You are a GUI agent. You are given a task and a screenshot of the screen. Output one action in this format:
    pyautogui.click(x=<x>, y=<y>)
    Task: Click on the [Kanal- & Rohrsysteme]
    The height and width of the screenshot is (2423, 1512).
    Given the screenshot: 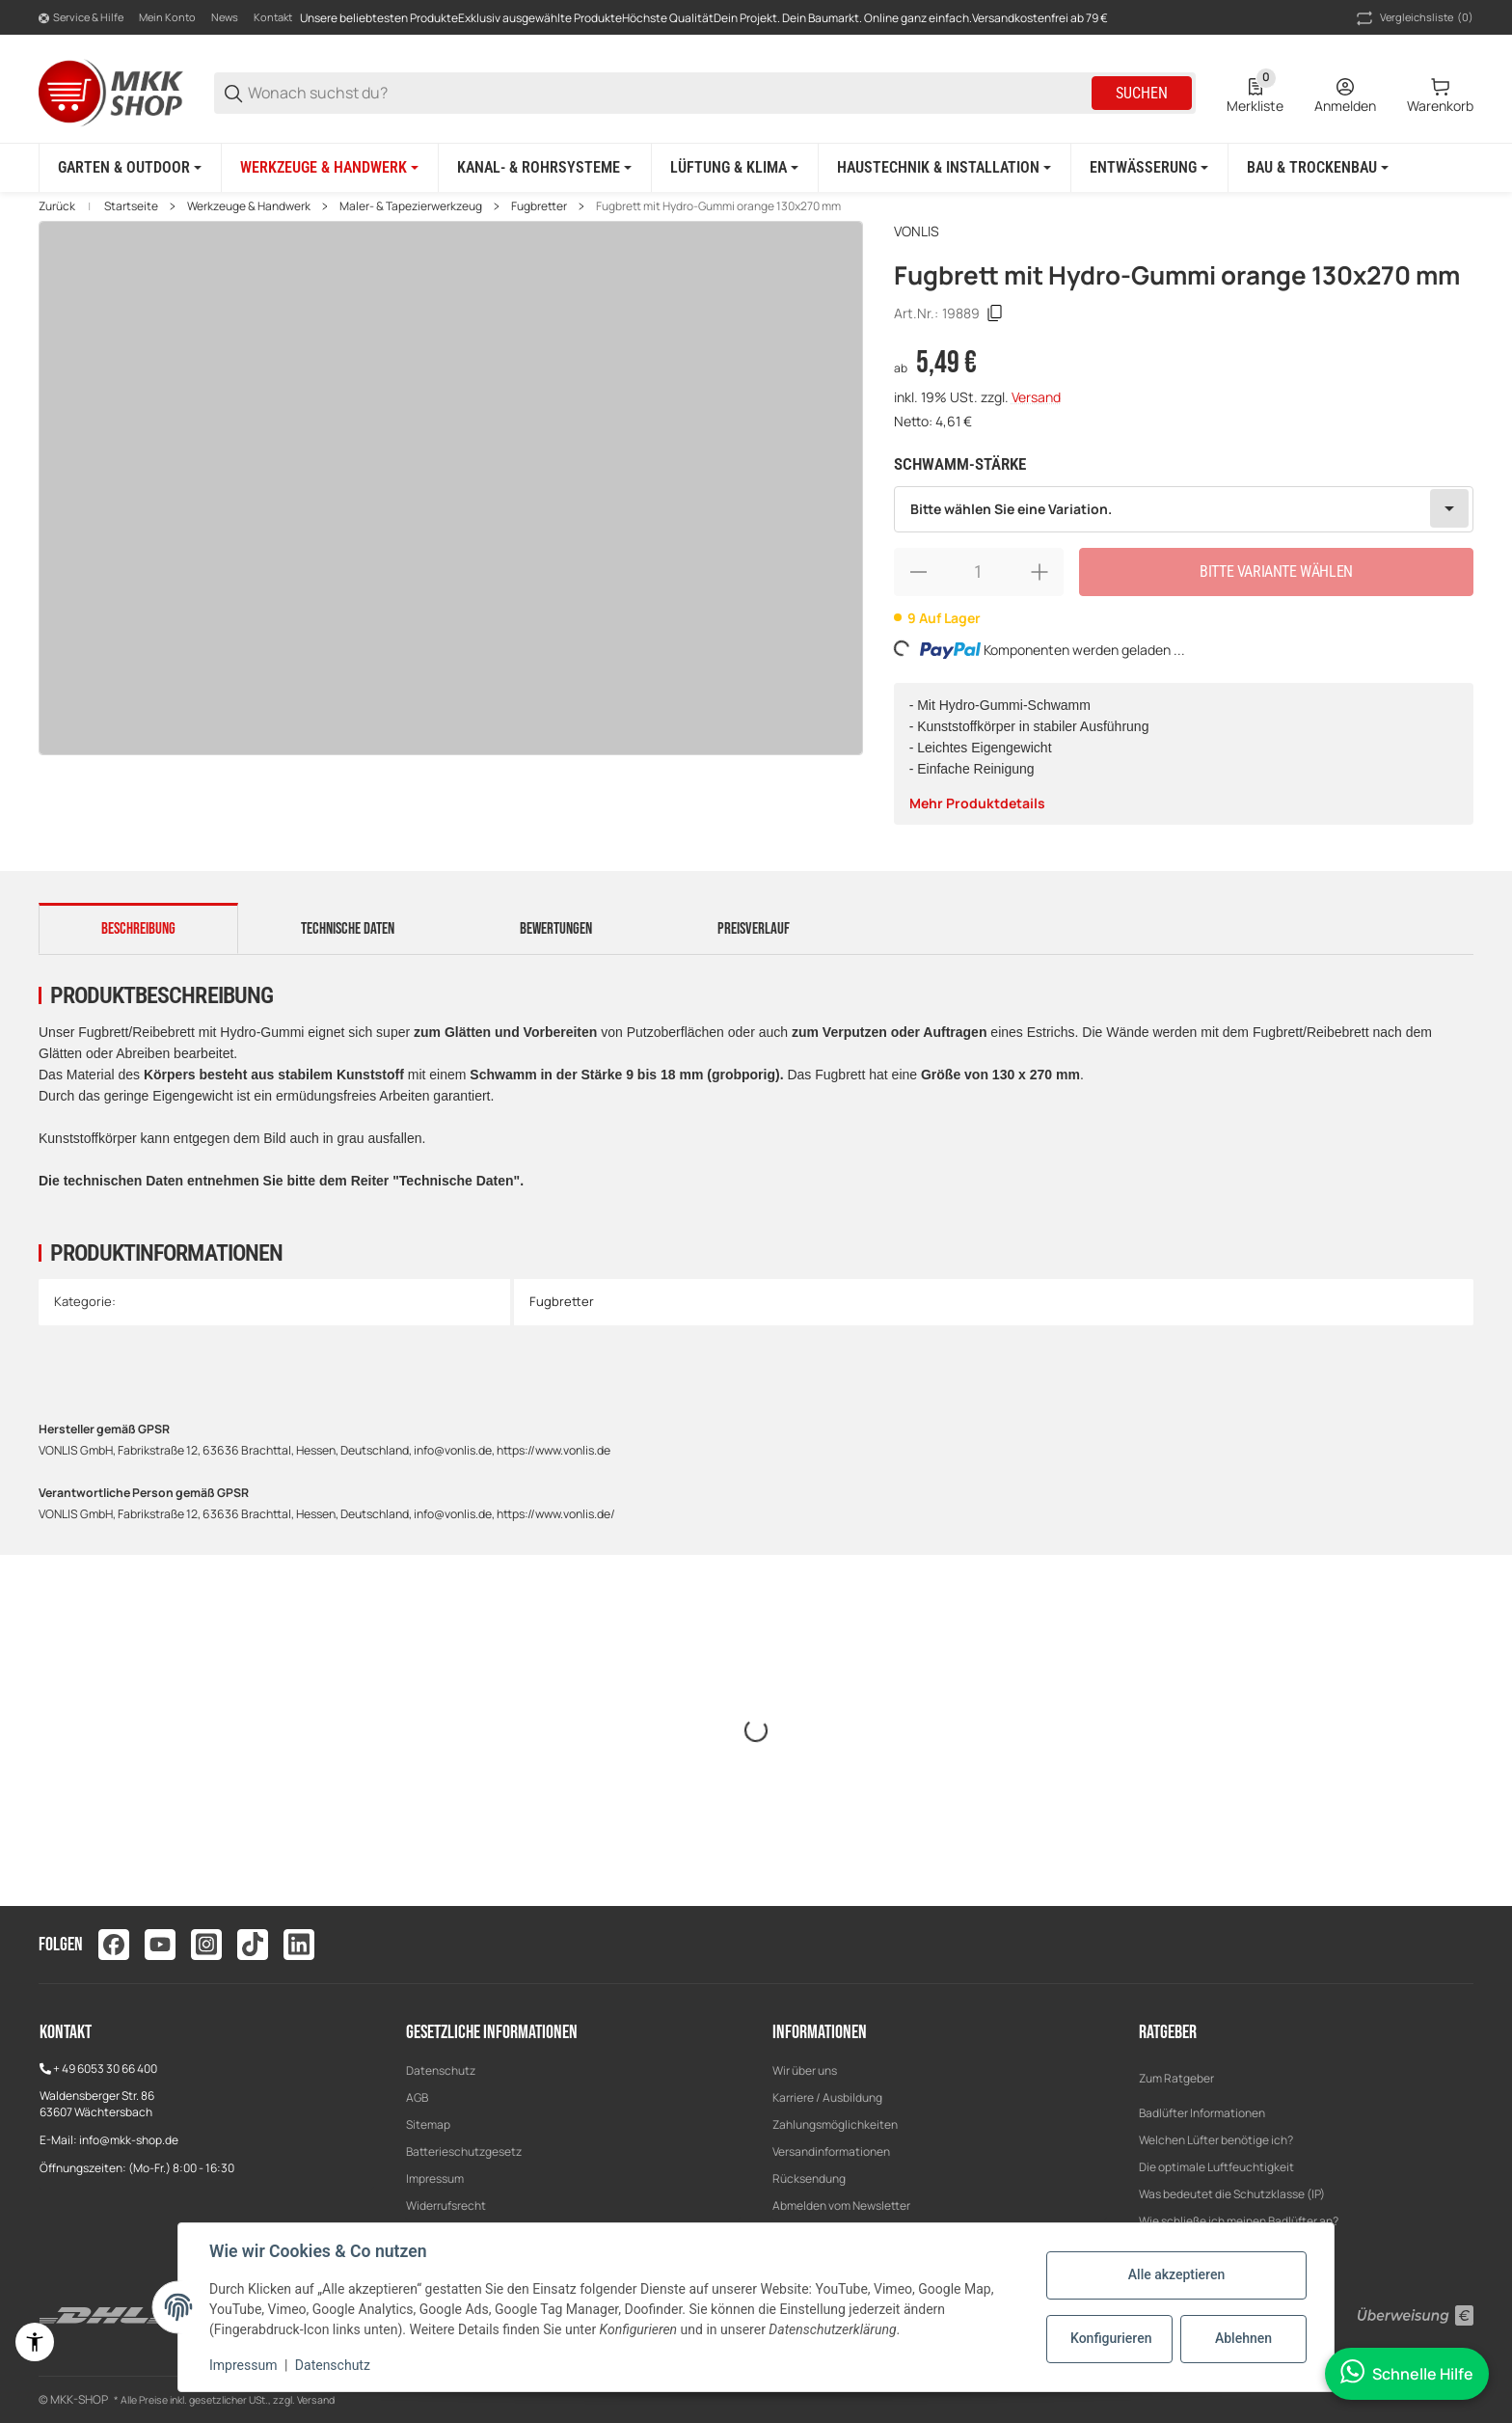 What is the action you would take?
    pyautogui.click(x=544, y=168)
    